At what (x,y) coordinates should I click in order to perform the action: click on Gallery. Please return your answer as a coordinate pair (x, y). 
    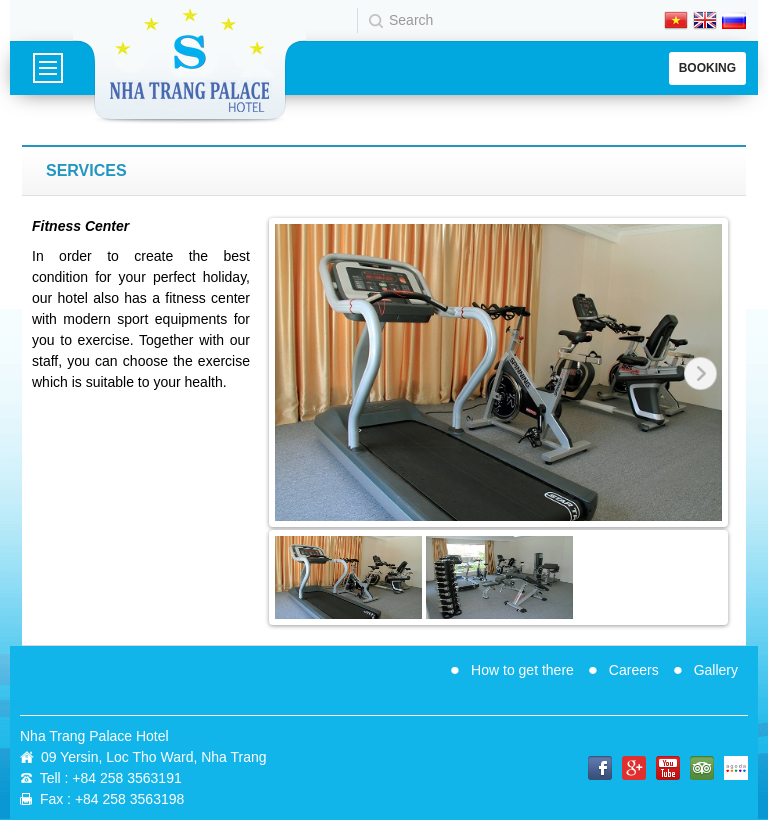
    Looking at the image, I should click on (716, 670).